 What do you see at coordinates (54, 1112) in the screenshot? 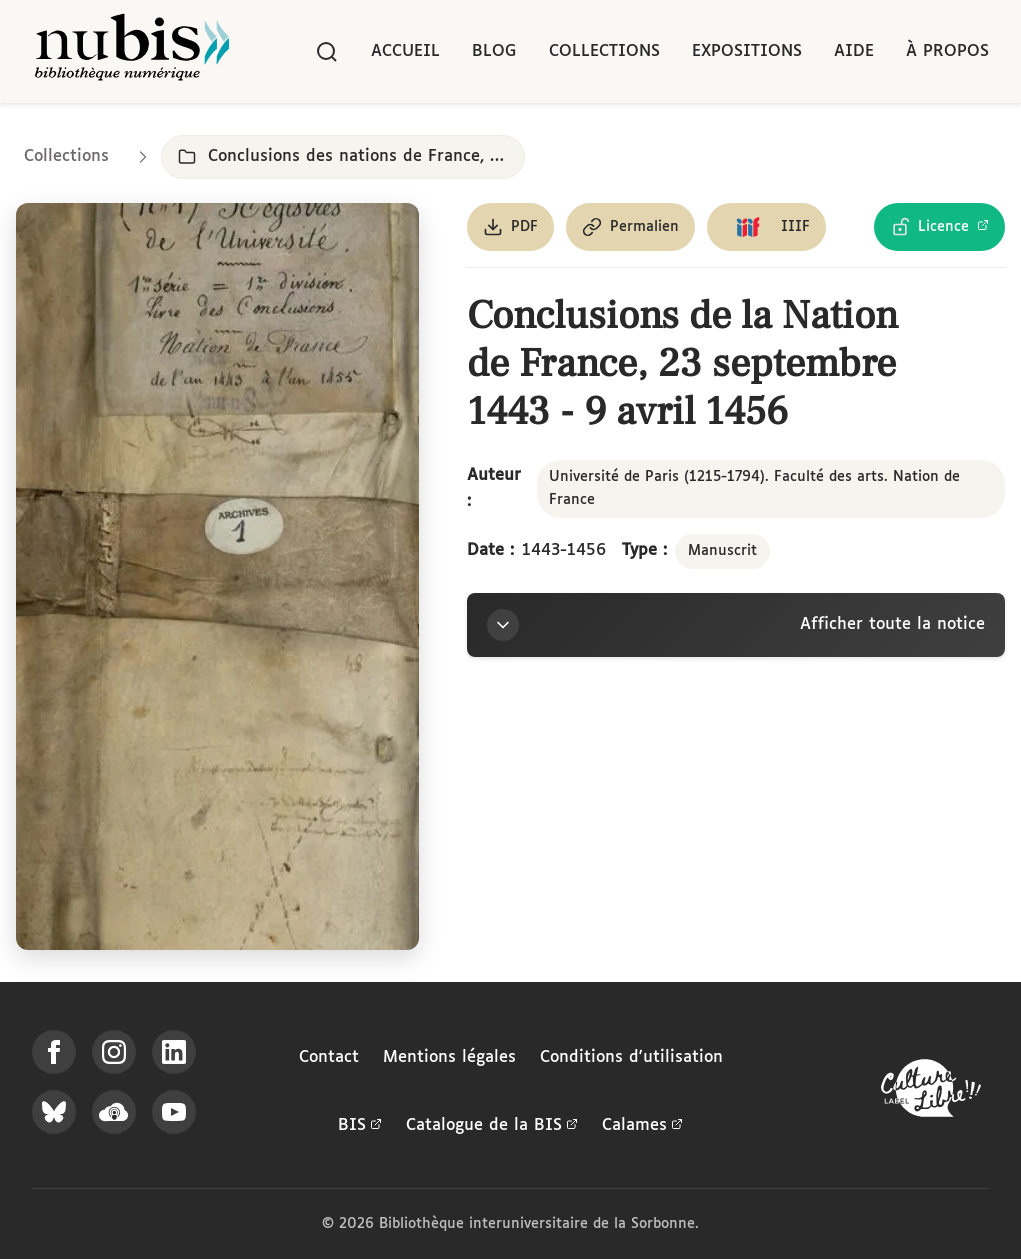
I see `[Suivez-nous sur Bluesky]` at bounding box center [54, 1112].